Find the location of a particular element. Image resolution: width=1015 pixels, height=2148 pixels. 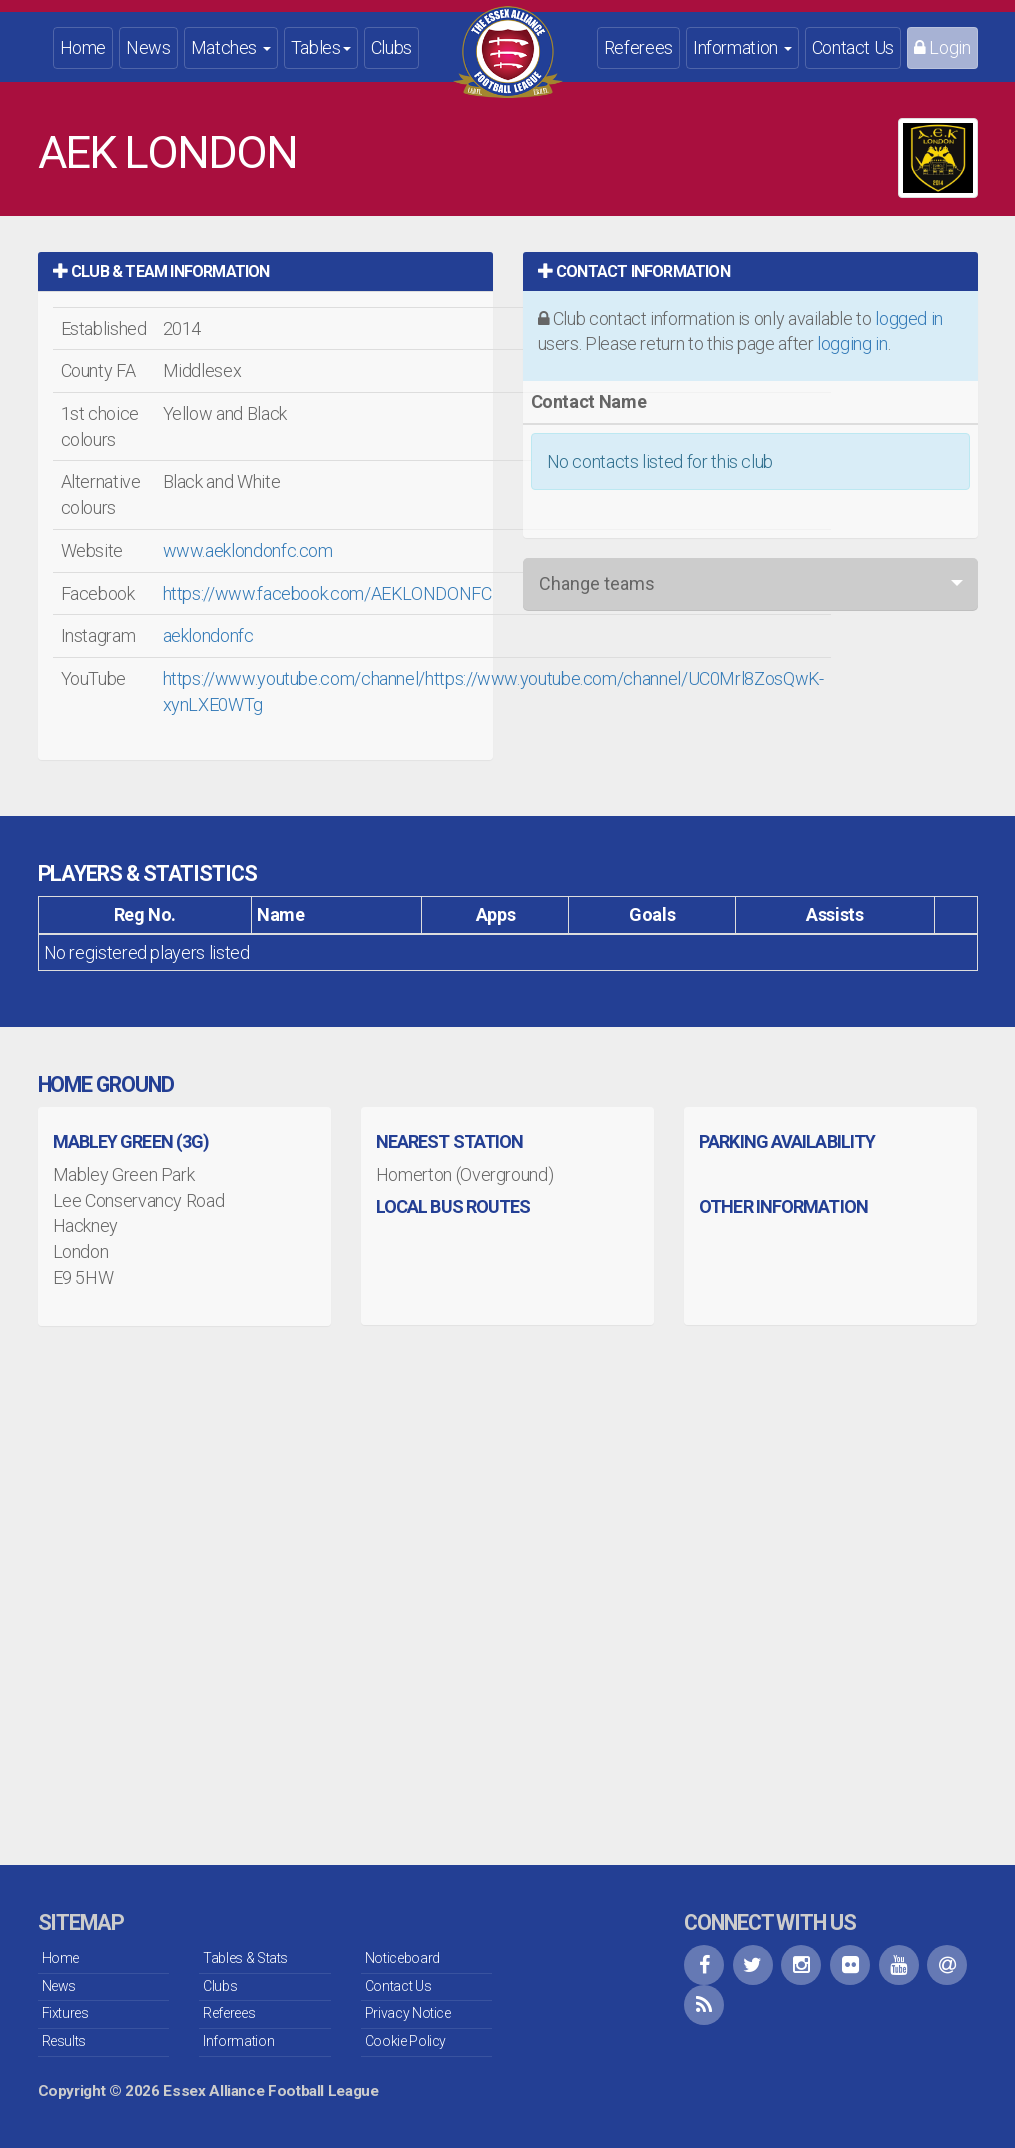

Login is located at coordinates (942, 47).